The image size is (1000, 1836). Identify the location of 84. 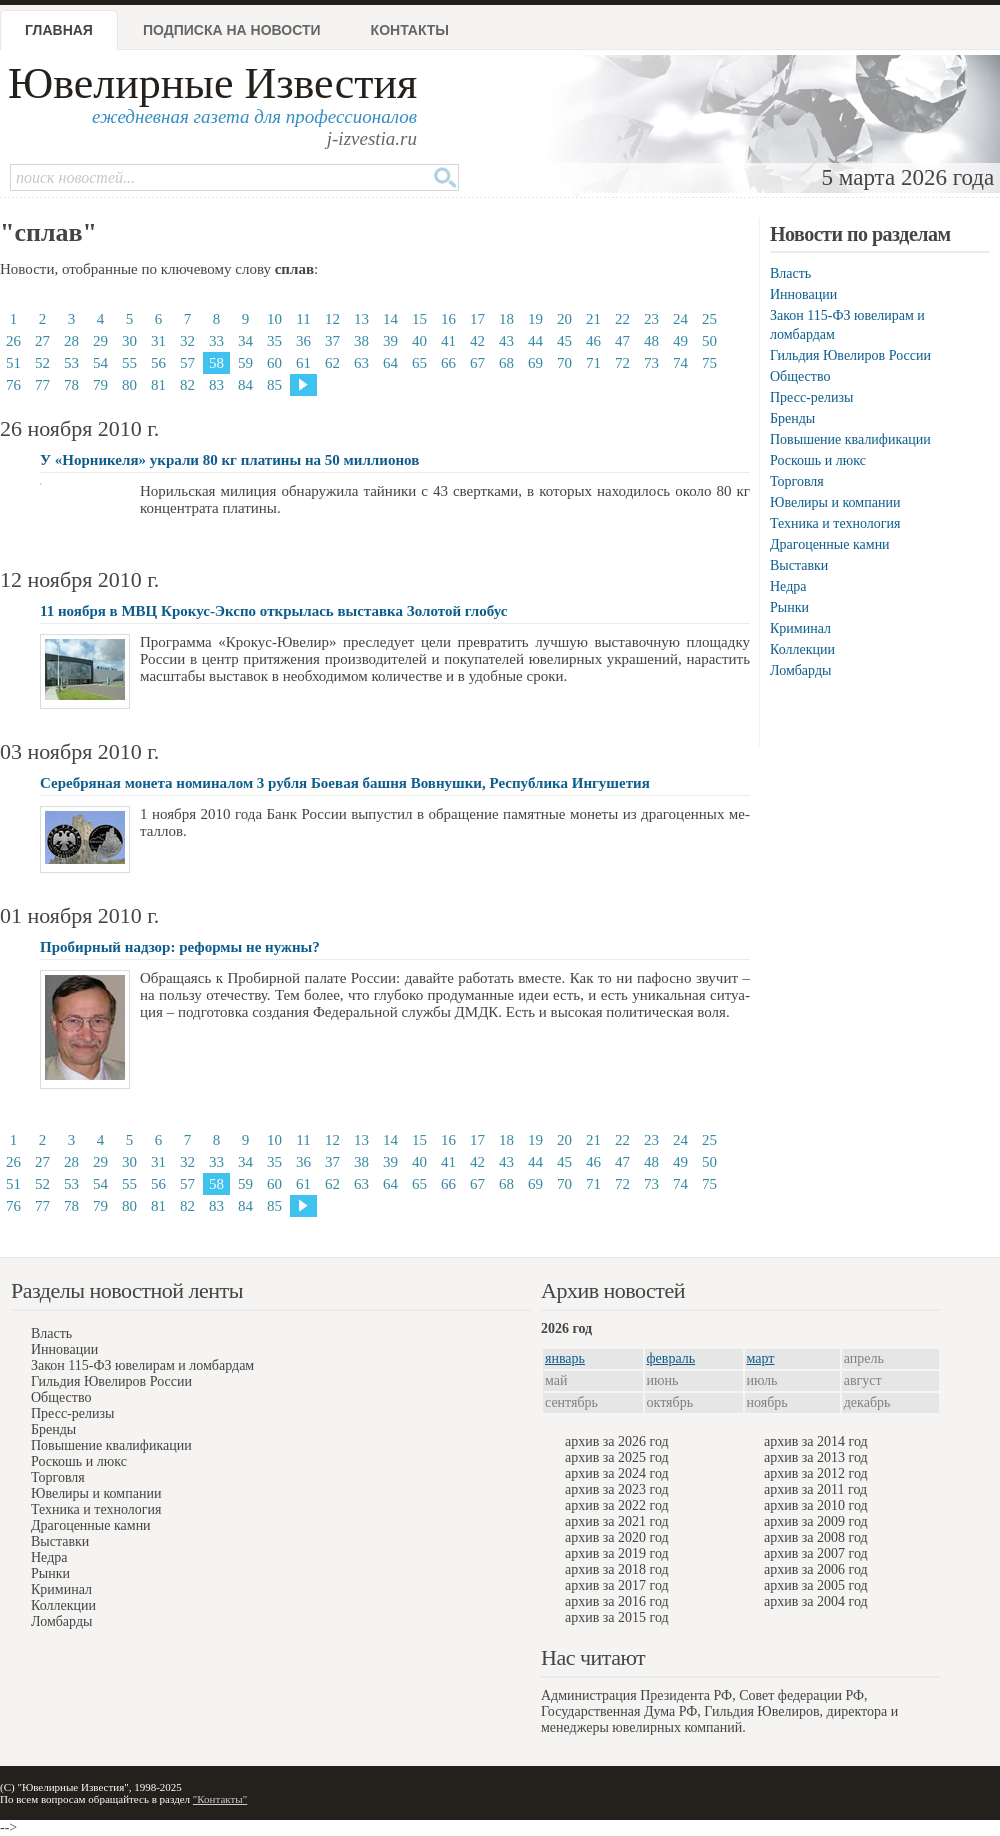
(245, 385).